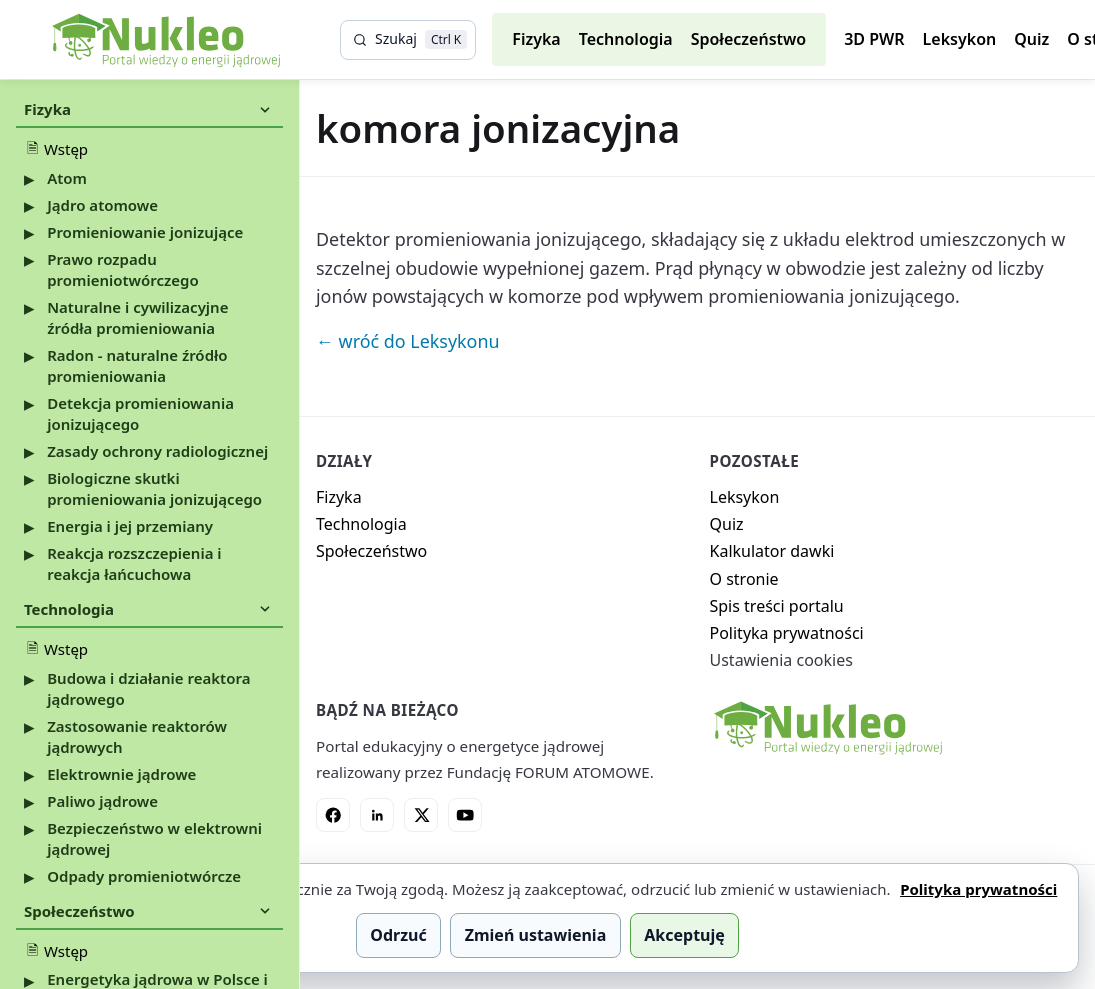 The height and width of the screenshot is (989, 1095). What do you see at coordinates (744, 579) in the screenshot?
I see `O stronie` at bounding box center [744, 579].